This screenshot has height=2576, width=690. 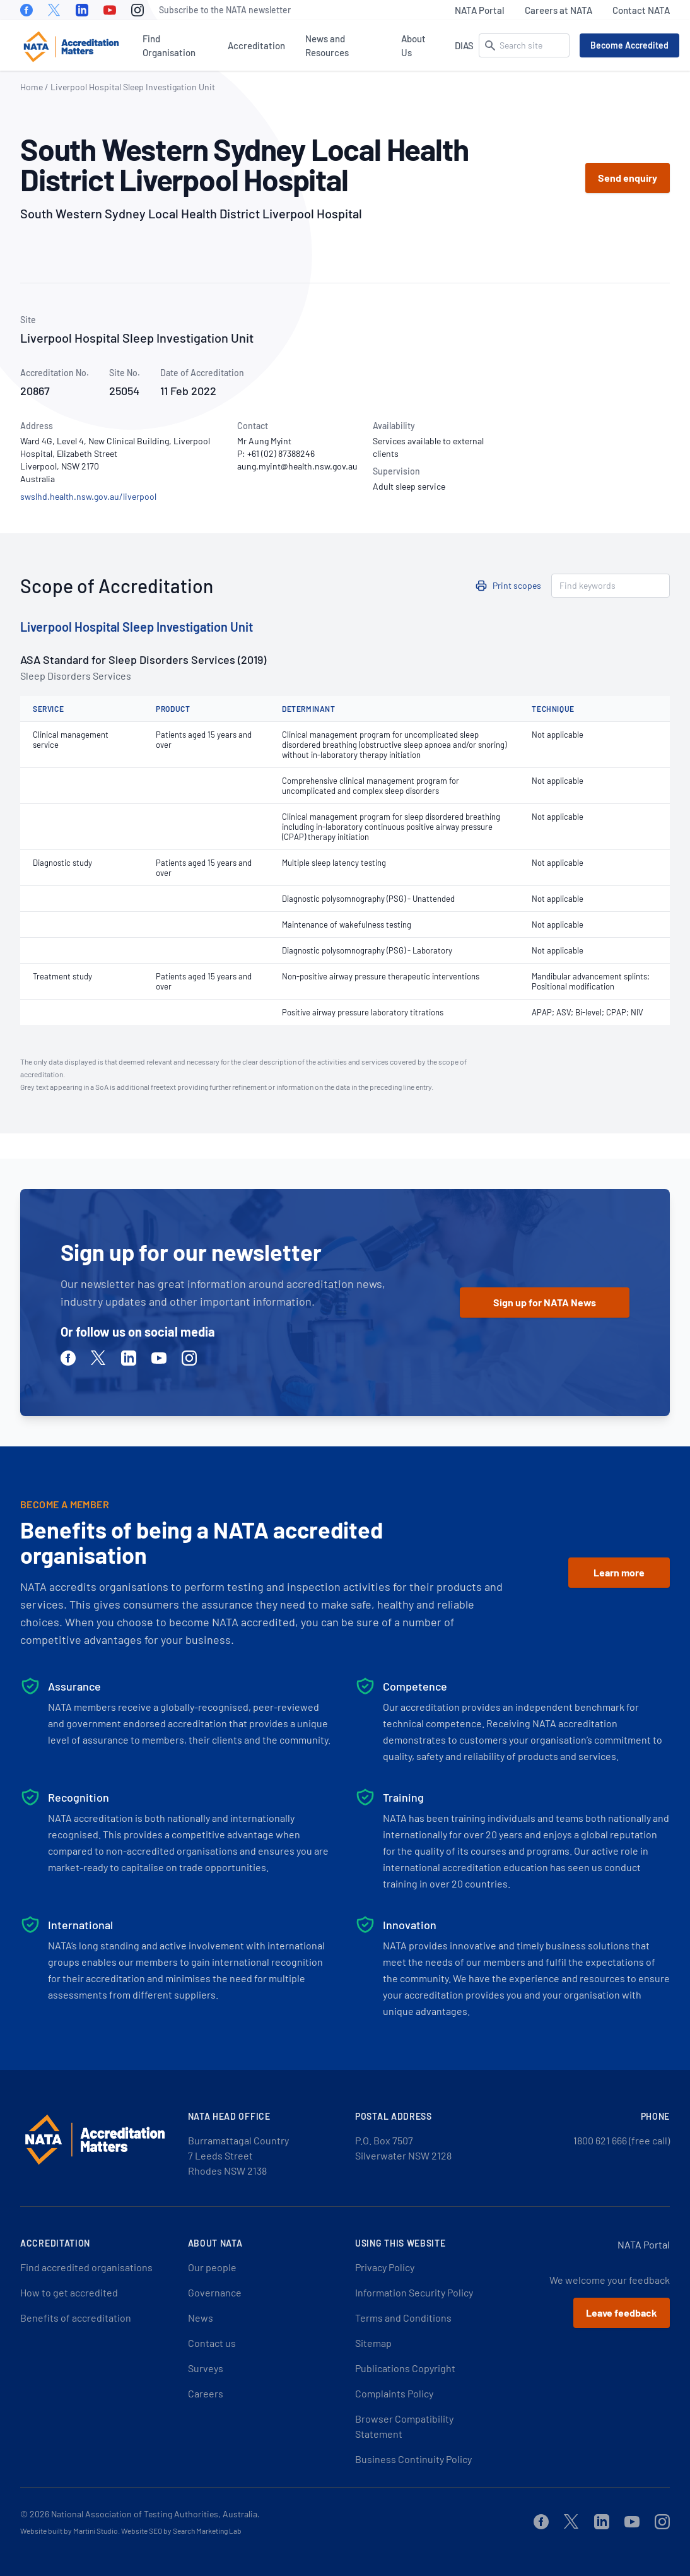 What do you see at coordinates (373, 2343) in the screenshot?
I see `Sitemap` at bounding box center [373, 2343].